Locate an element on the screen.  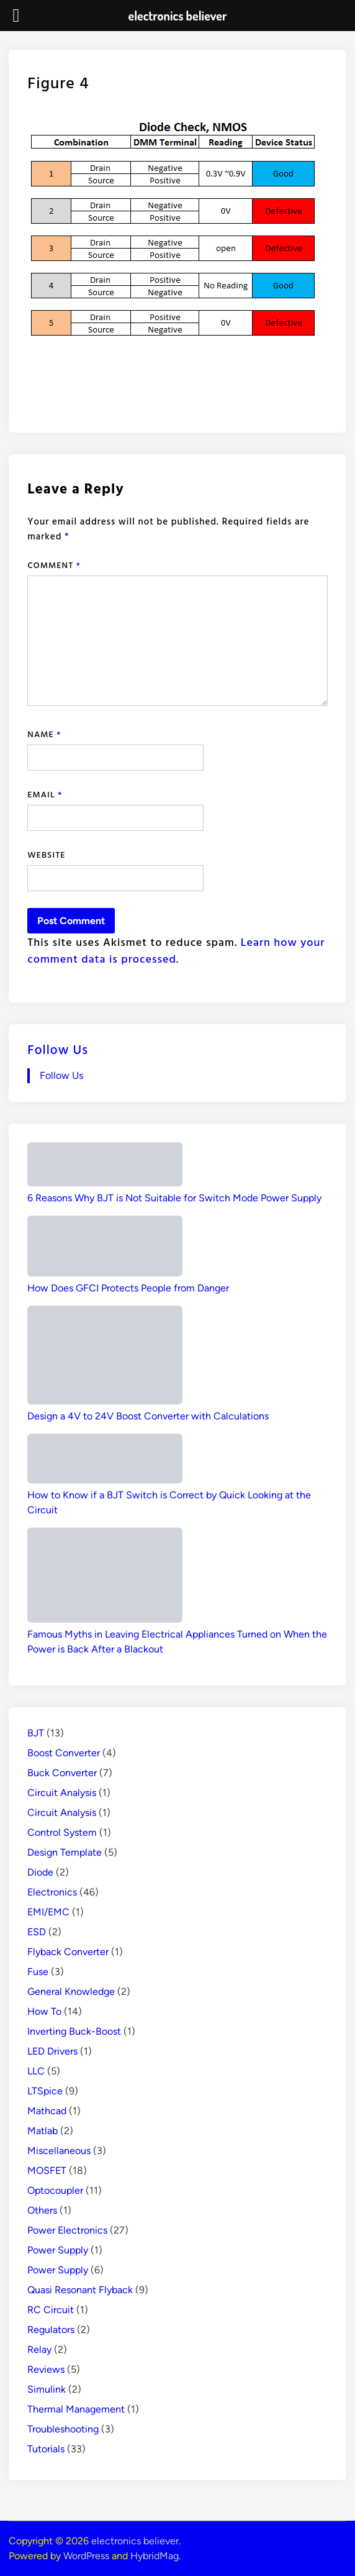
Learn how your comment data is processed. is located at coordinates (176, 950).